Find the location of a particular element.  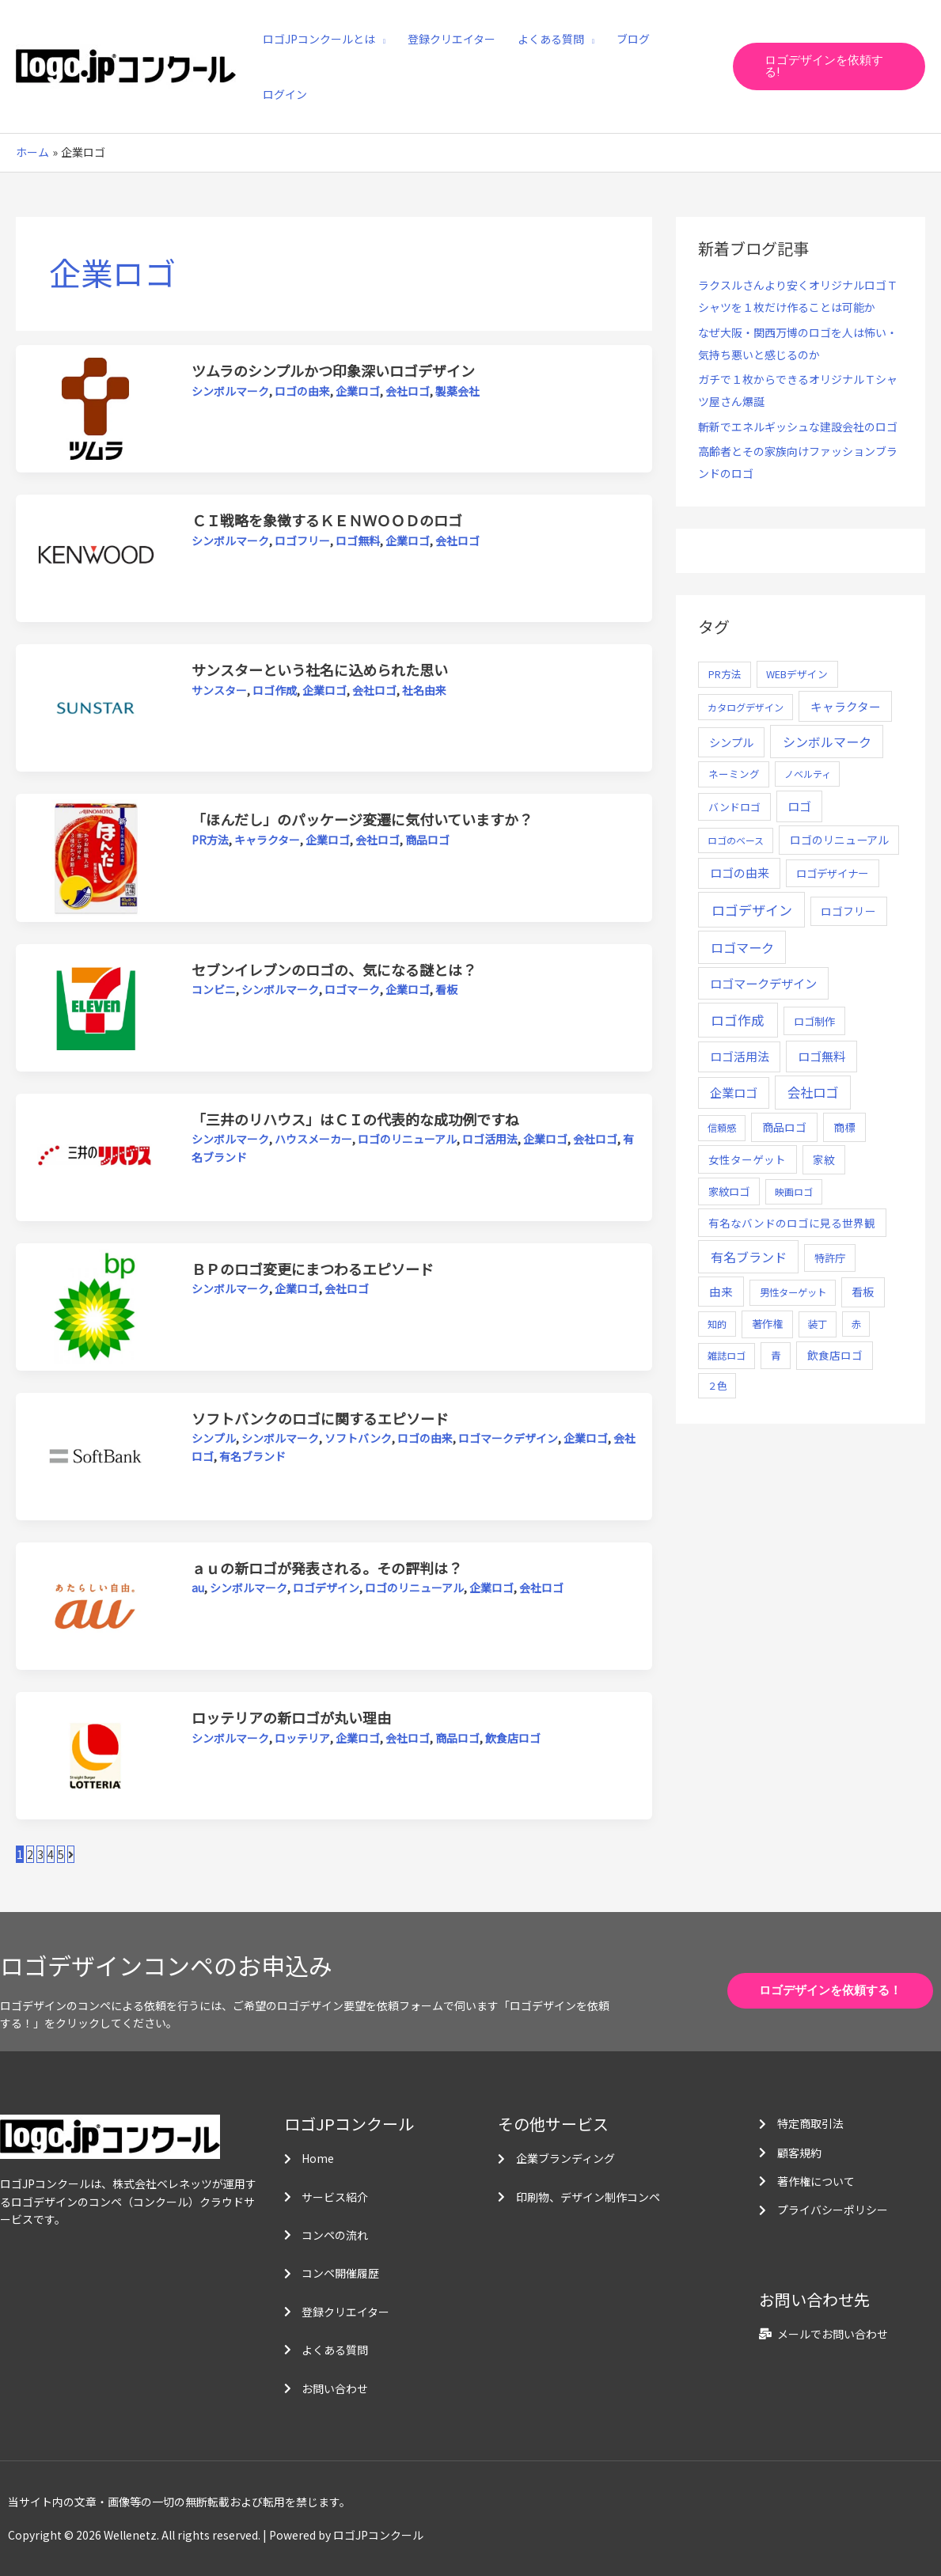

斬新でエネルギッシュな建設会社のロゴ is located at coordinates (797, 426).